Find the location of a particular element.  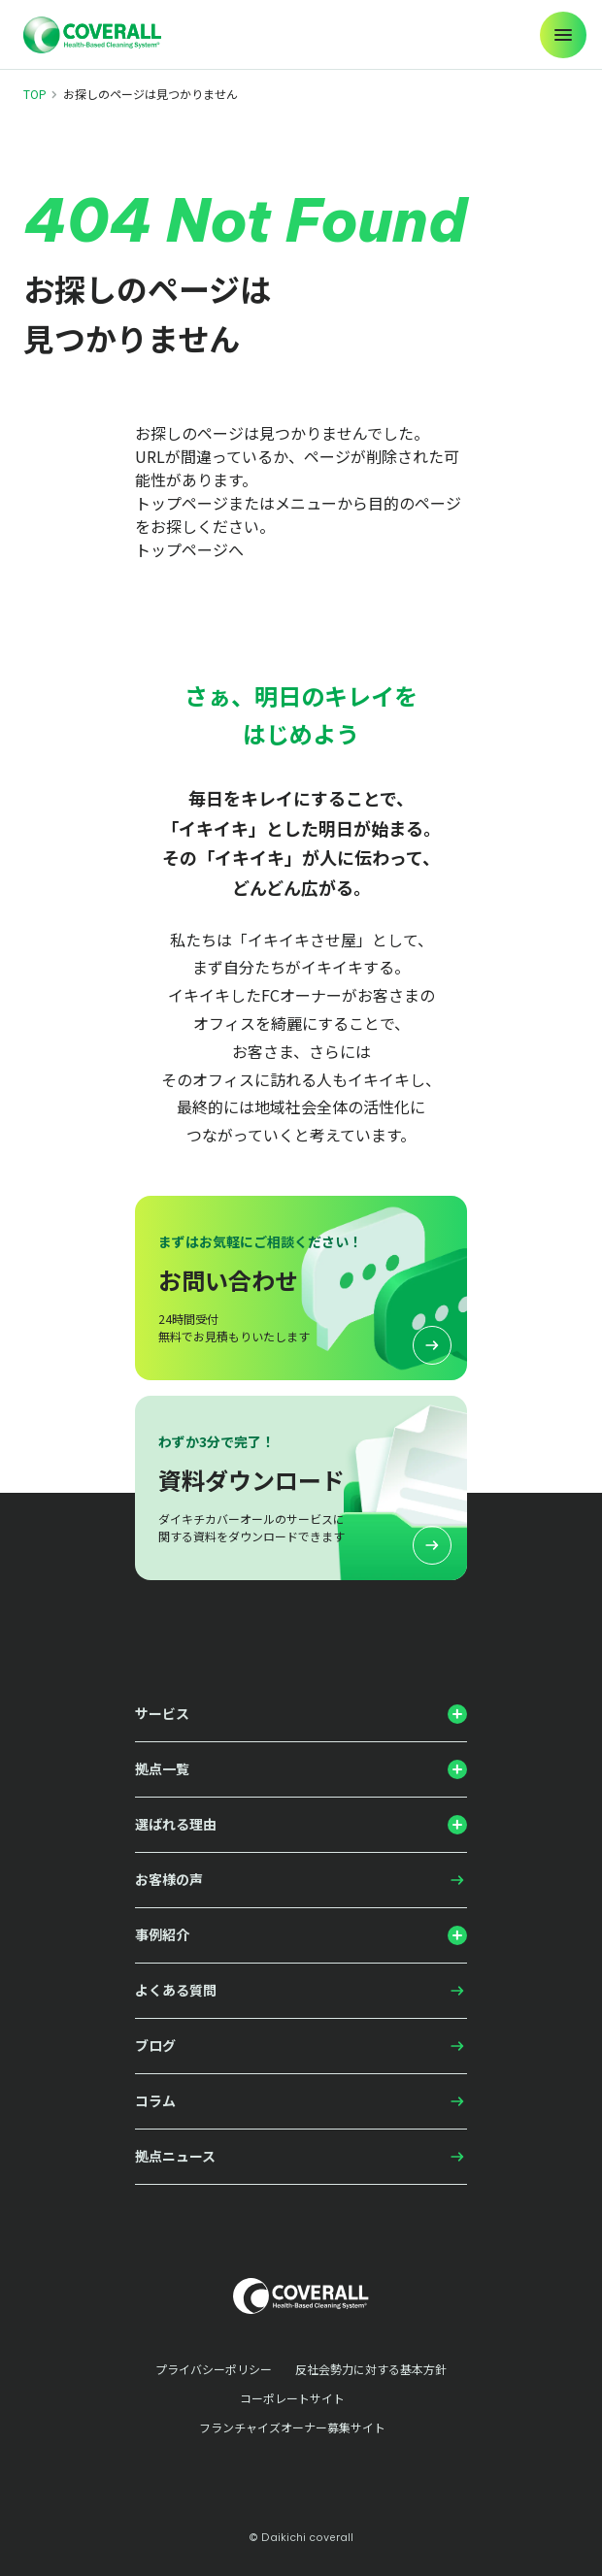

プライバシーポリシー is located at coordinates (213, 2369).